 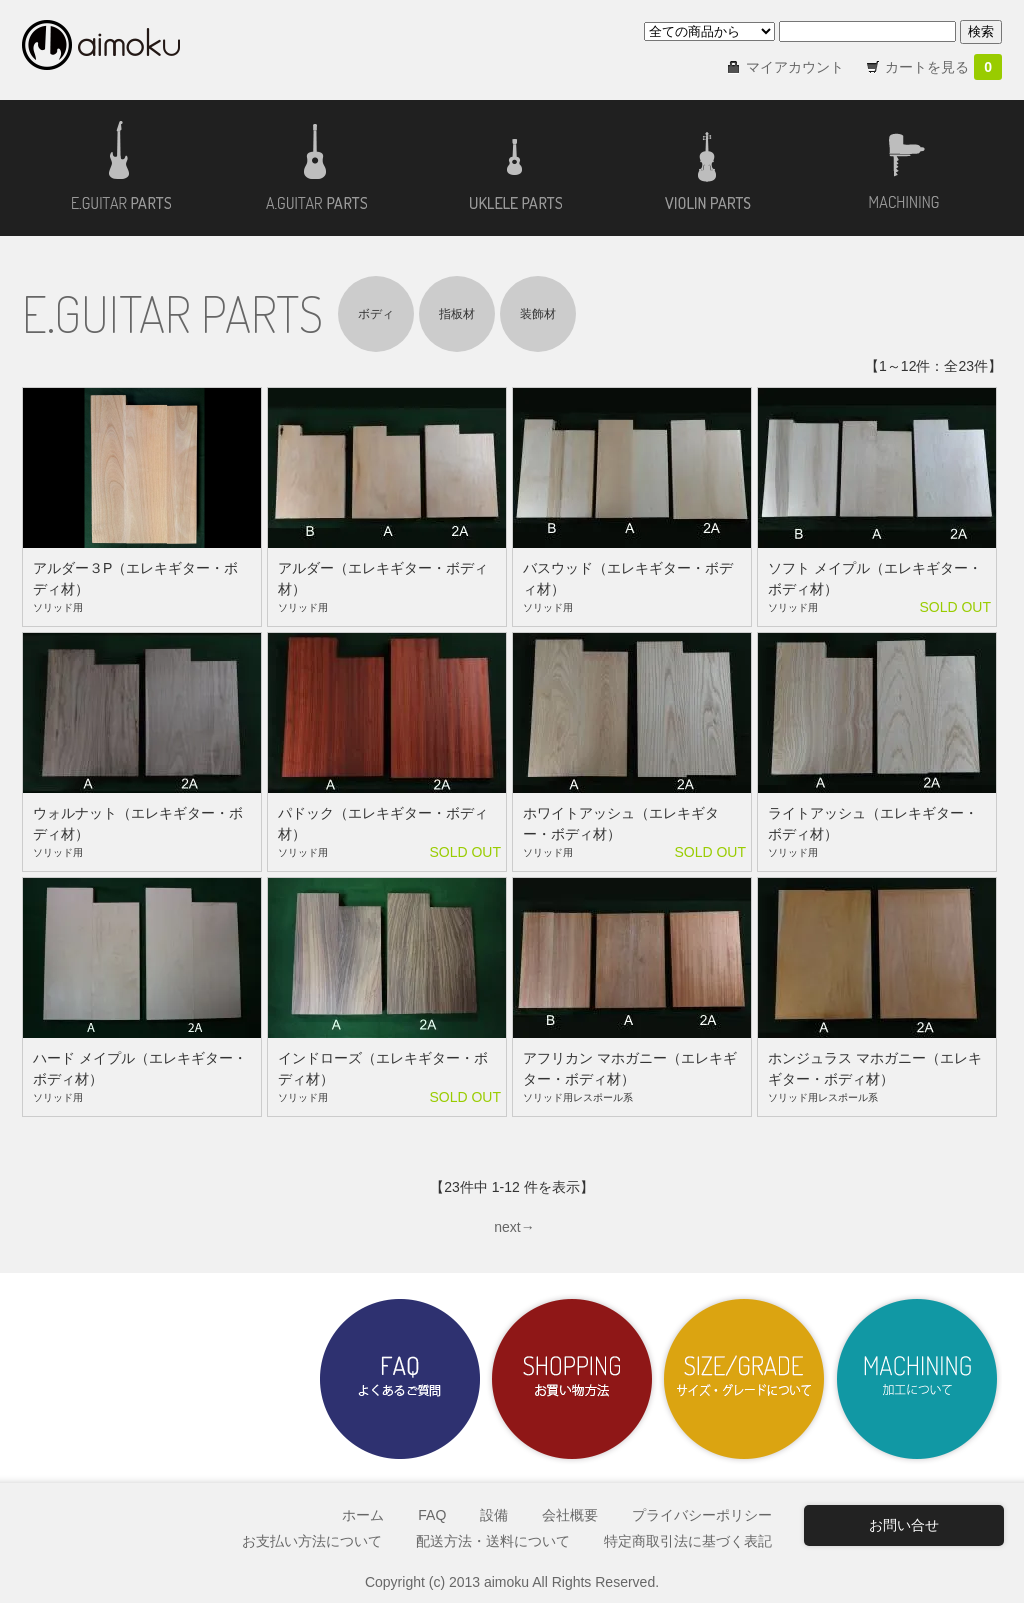 What do you see at coordinates (514, 1227) in the screenshot?
I see `next→` at bounding box center [514, 1227].